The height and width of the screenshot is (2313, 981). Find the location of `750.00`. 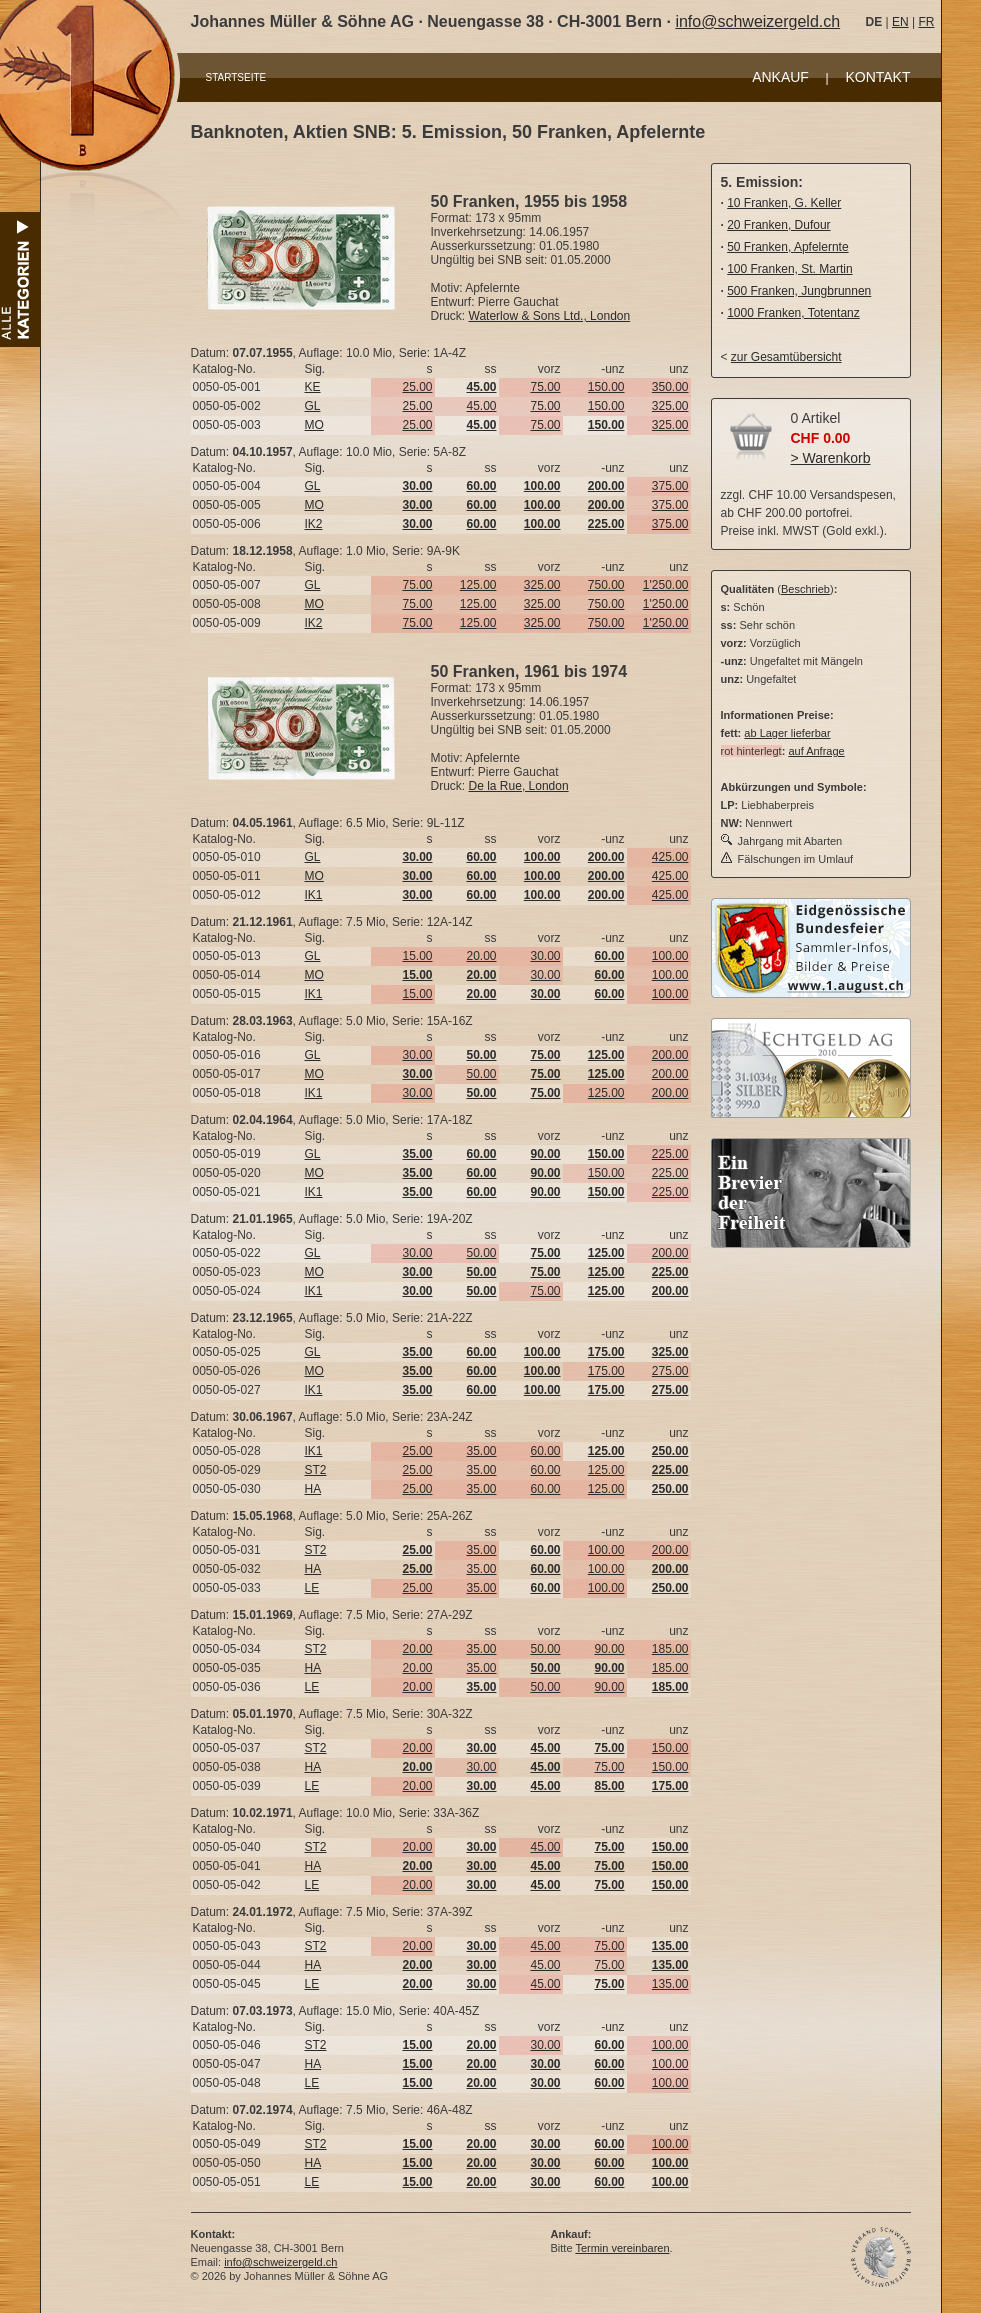

750.00 is located at coordinates (606, 585).